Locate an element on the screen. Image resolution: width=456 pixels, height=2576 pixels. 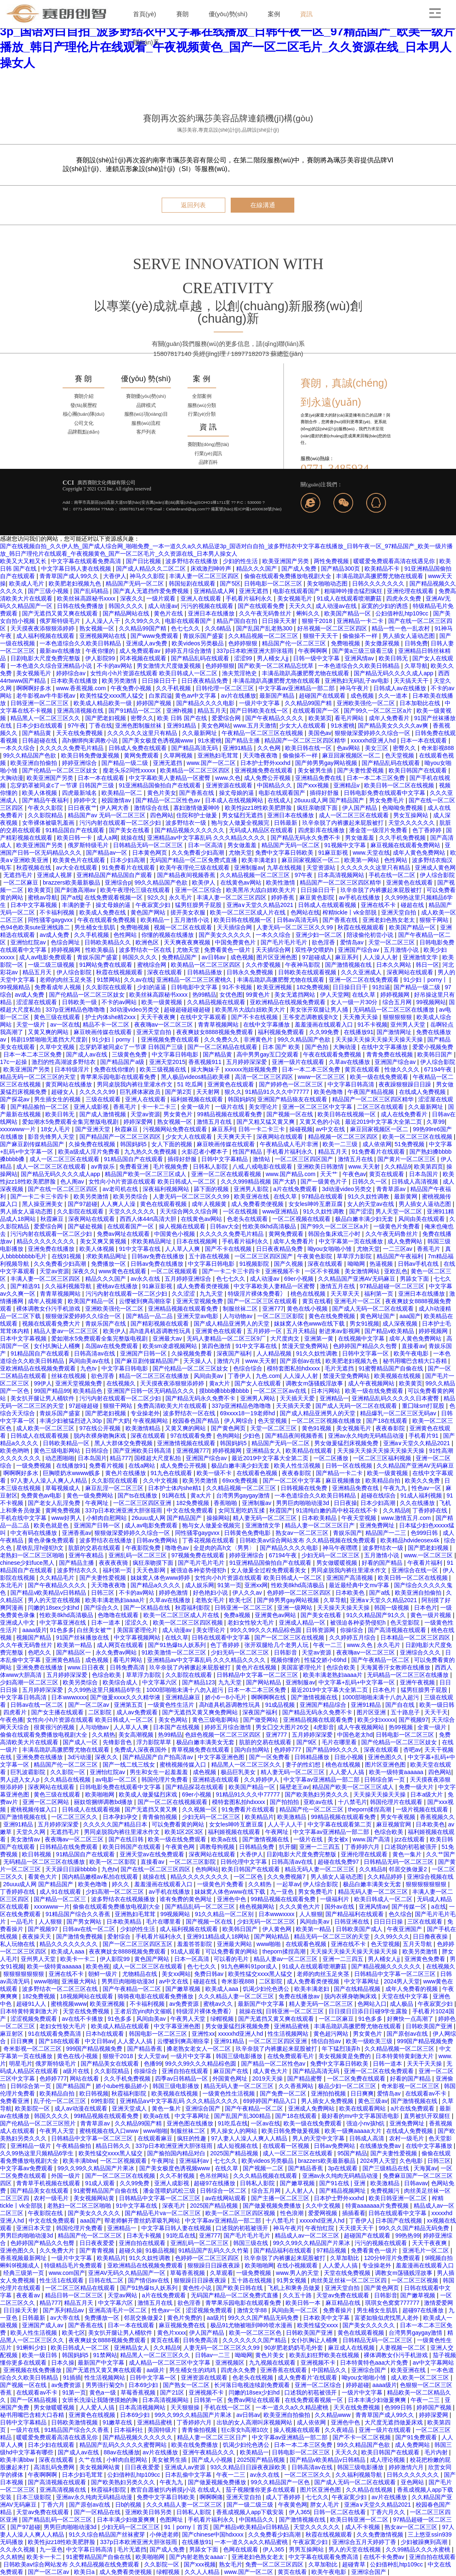
香蕉毛片 is located at coordinates (125, 1106).